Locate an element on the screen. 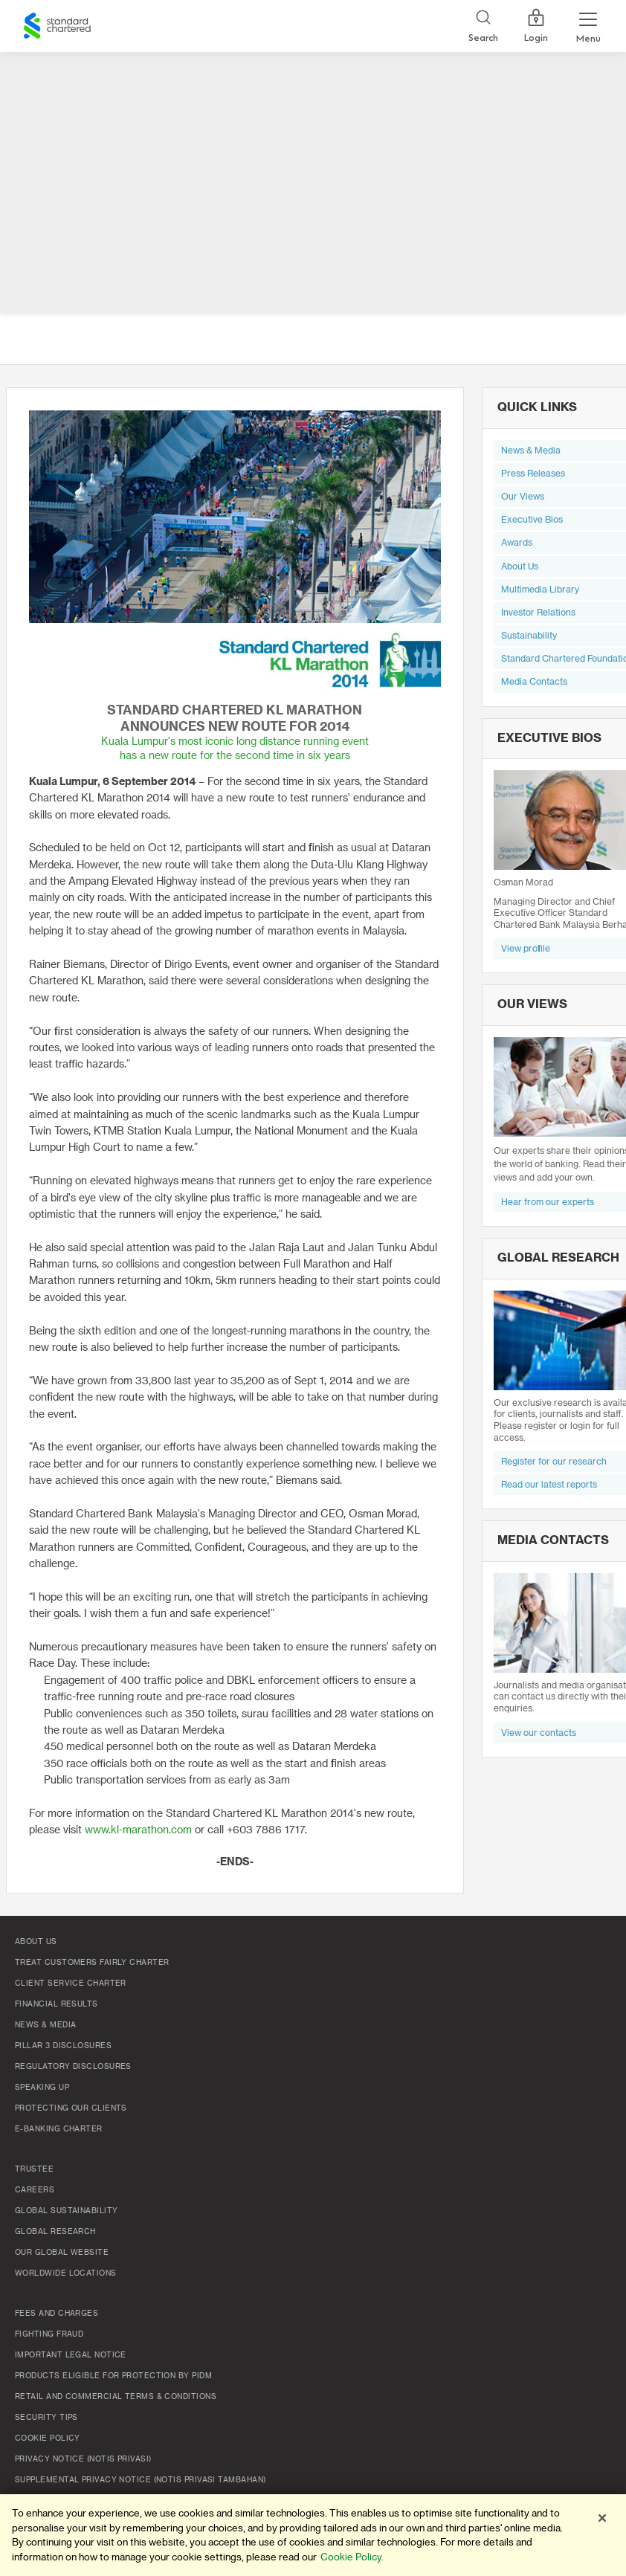 This screenshot has width=626, height=2576. [Search] is located at coordinates (483, 26).